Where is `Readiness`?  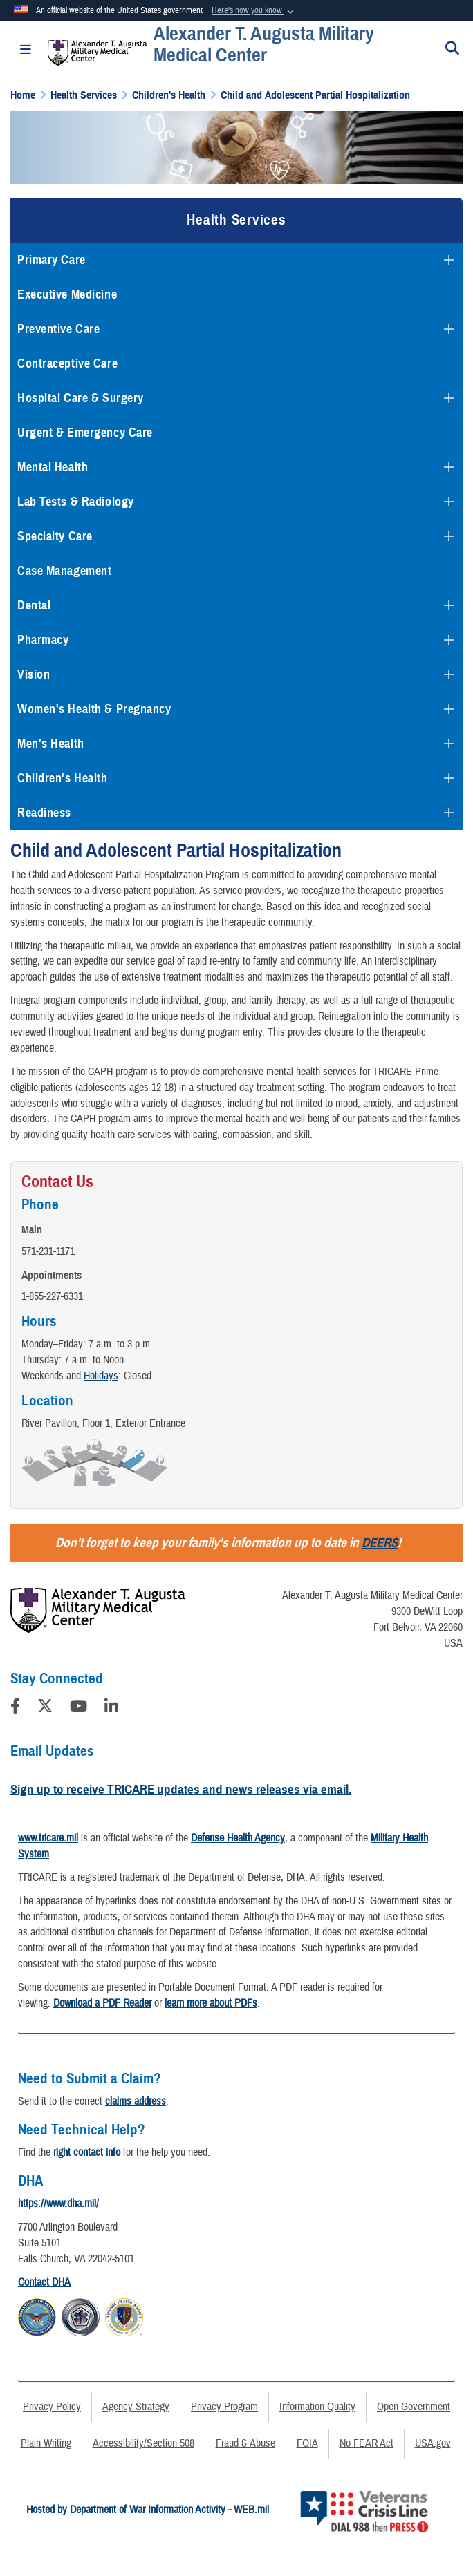 Readiness is located at coordinates (44, 812).